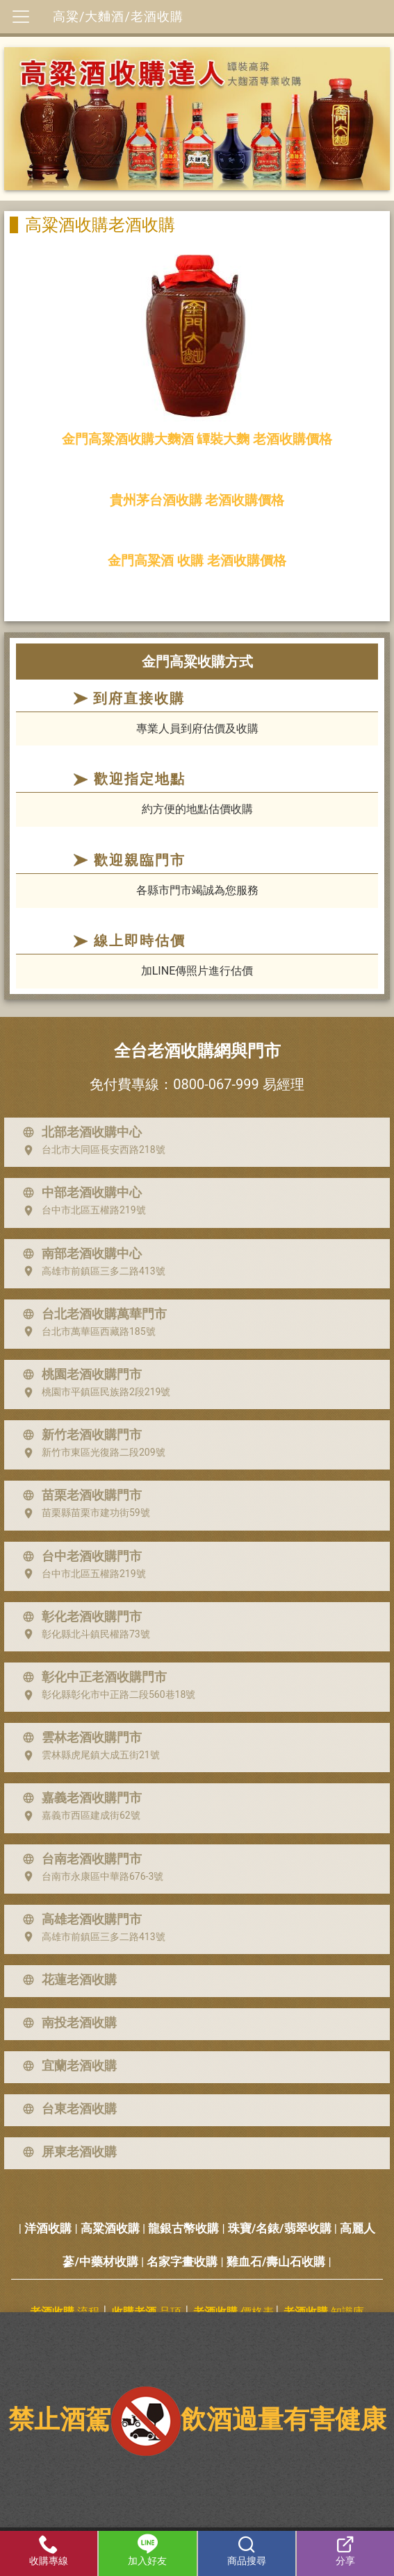 Image resolution: width=394 pixels, height=2576 pixels. I want to click on 金門高粱酒收購大麴酒 罈裝大麴 老酒收購價格, so click(197, 439).